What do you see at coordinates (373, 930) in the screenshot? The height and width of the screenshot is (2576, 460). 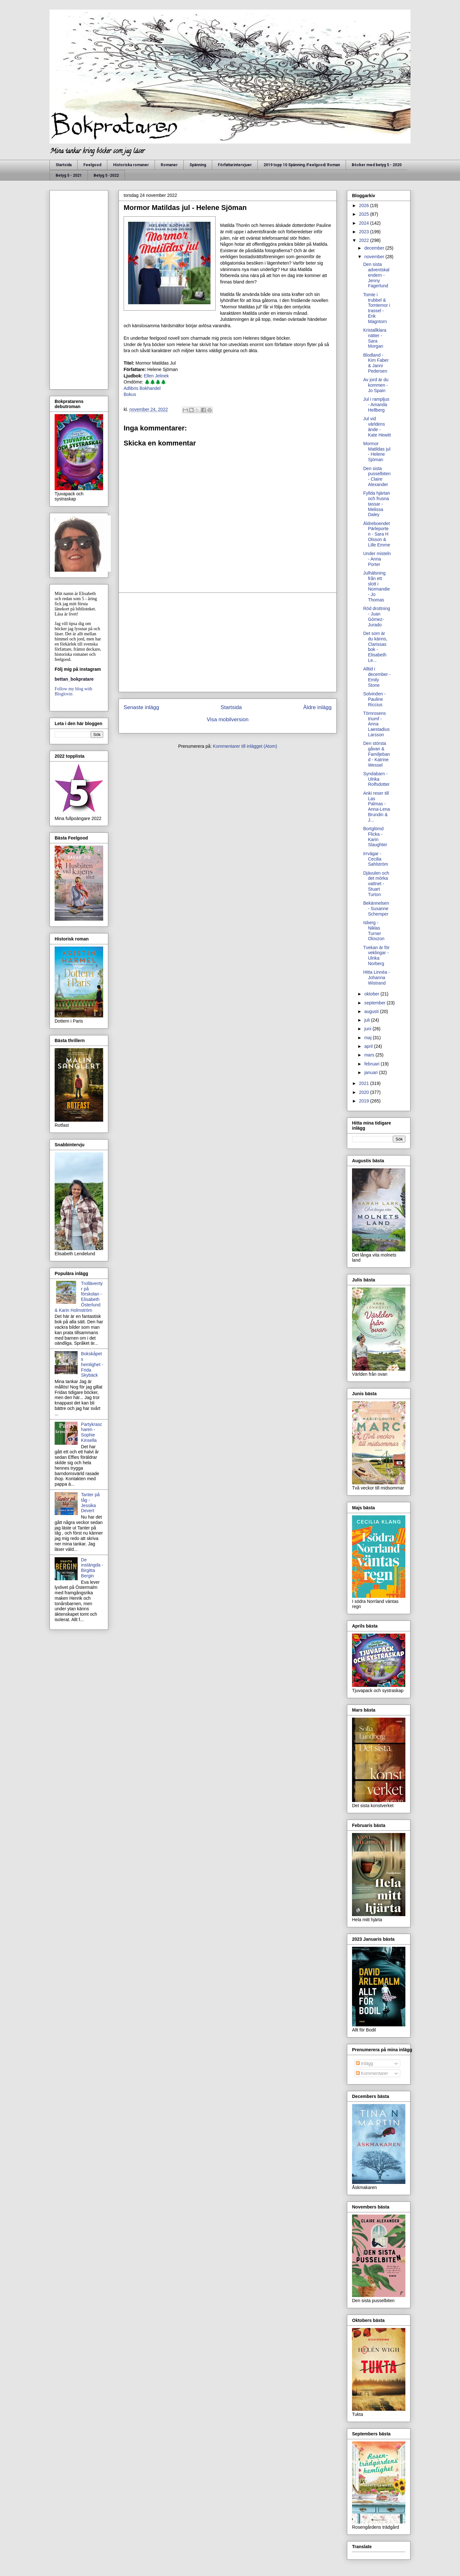 I see `Isberg - Niklas Turner Olovzon` at bounding box center [373, 930].